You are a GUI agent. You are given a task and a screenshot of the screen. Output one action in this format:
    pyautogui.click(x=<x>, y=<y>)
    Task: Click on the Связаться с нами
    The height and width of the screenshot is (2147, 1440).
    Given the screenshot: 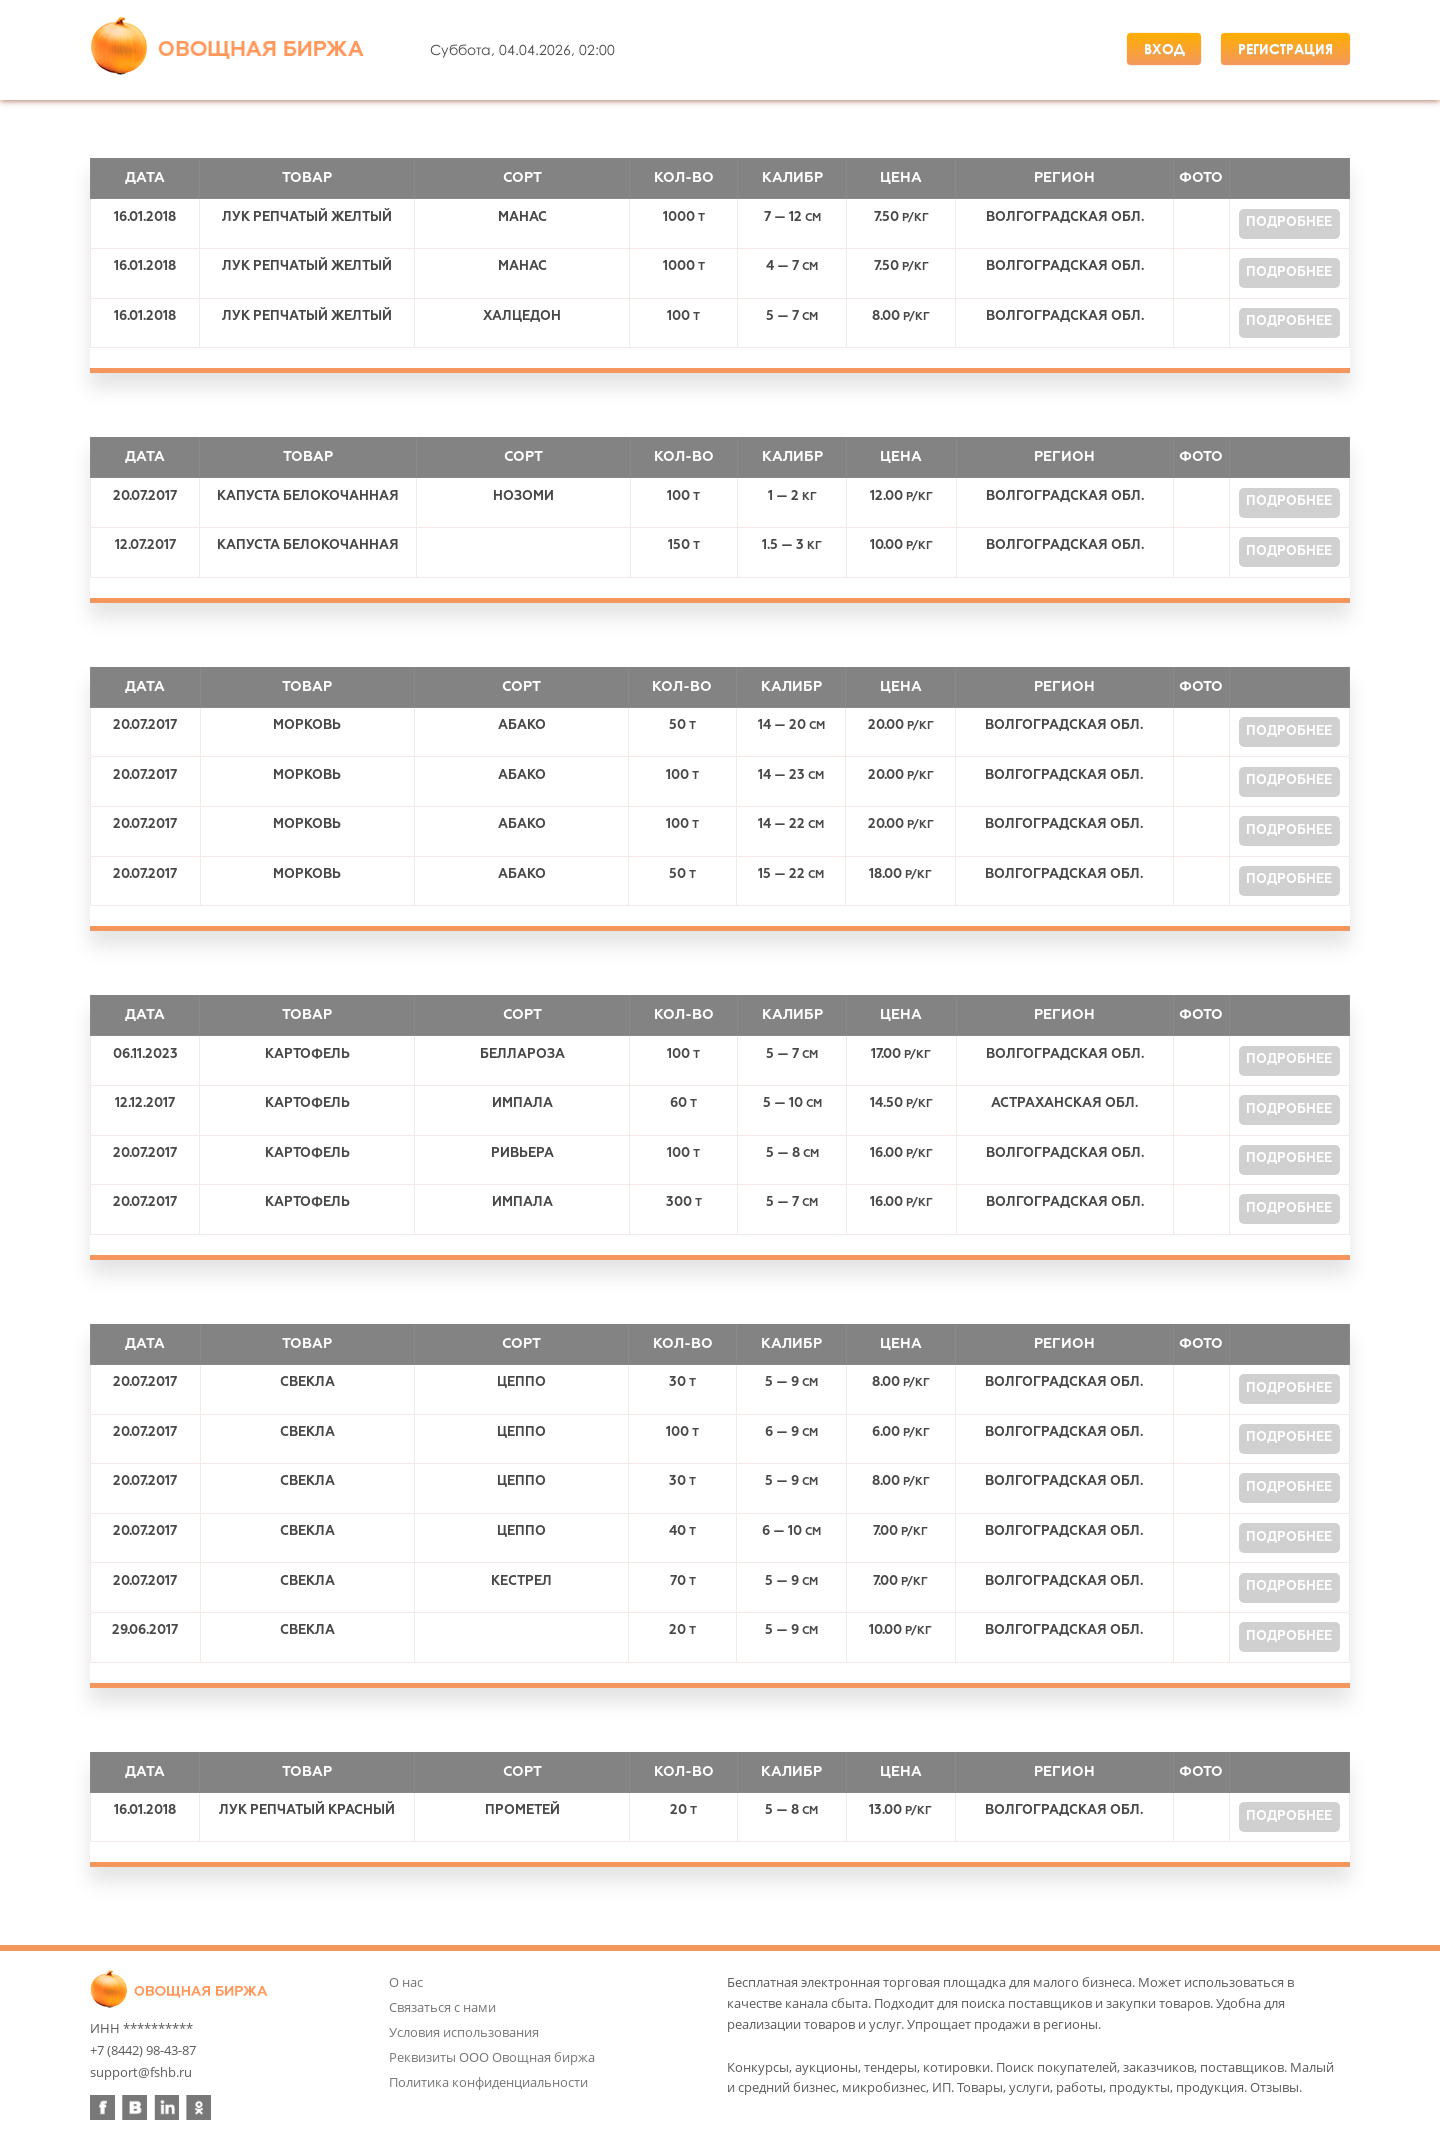 What is the action you would take?
    pyautogui.click(x=442, y=2007)
    